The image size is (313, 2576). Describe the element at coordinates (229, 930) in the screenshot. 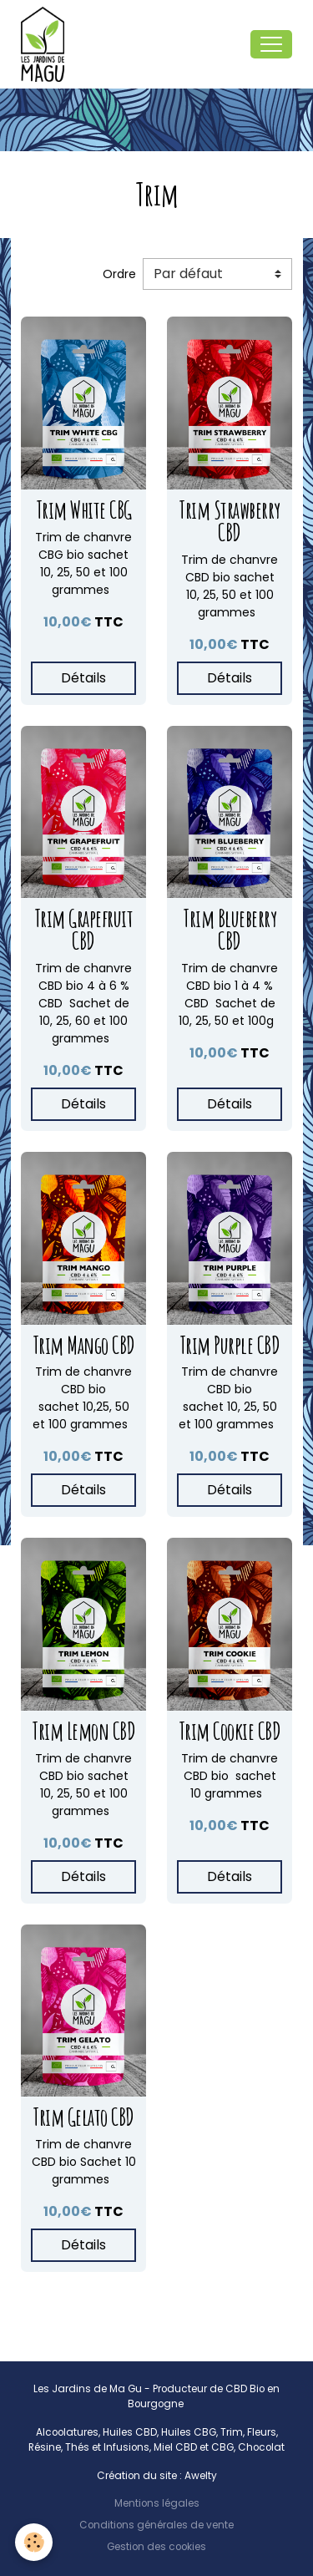

I see `Trim Blueberry CBD` at that location.